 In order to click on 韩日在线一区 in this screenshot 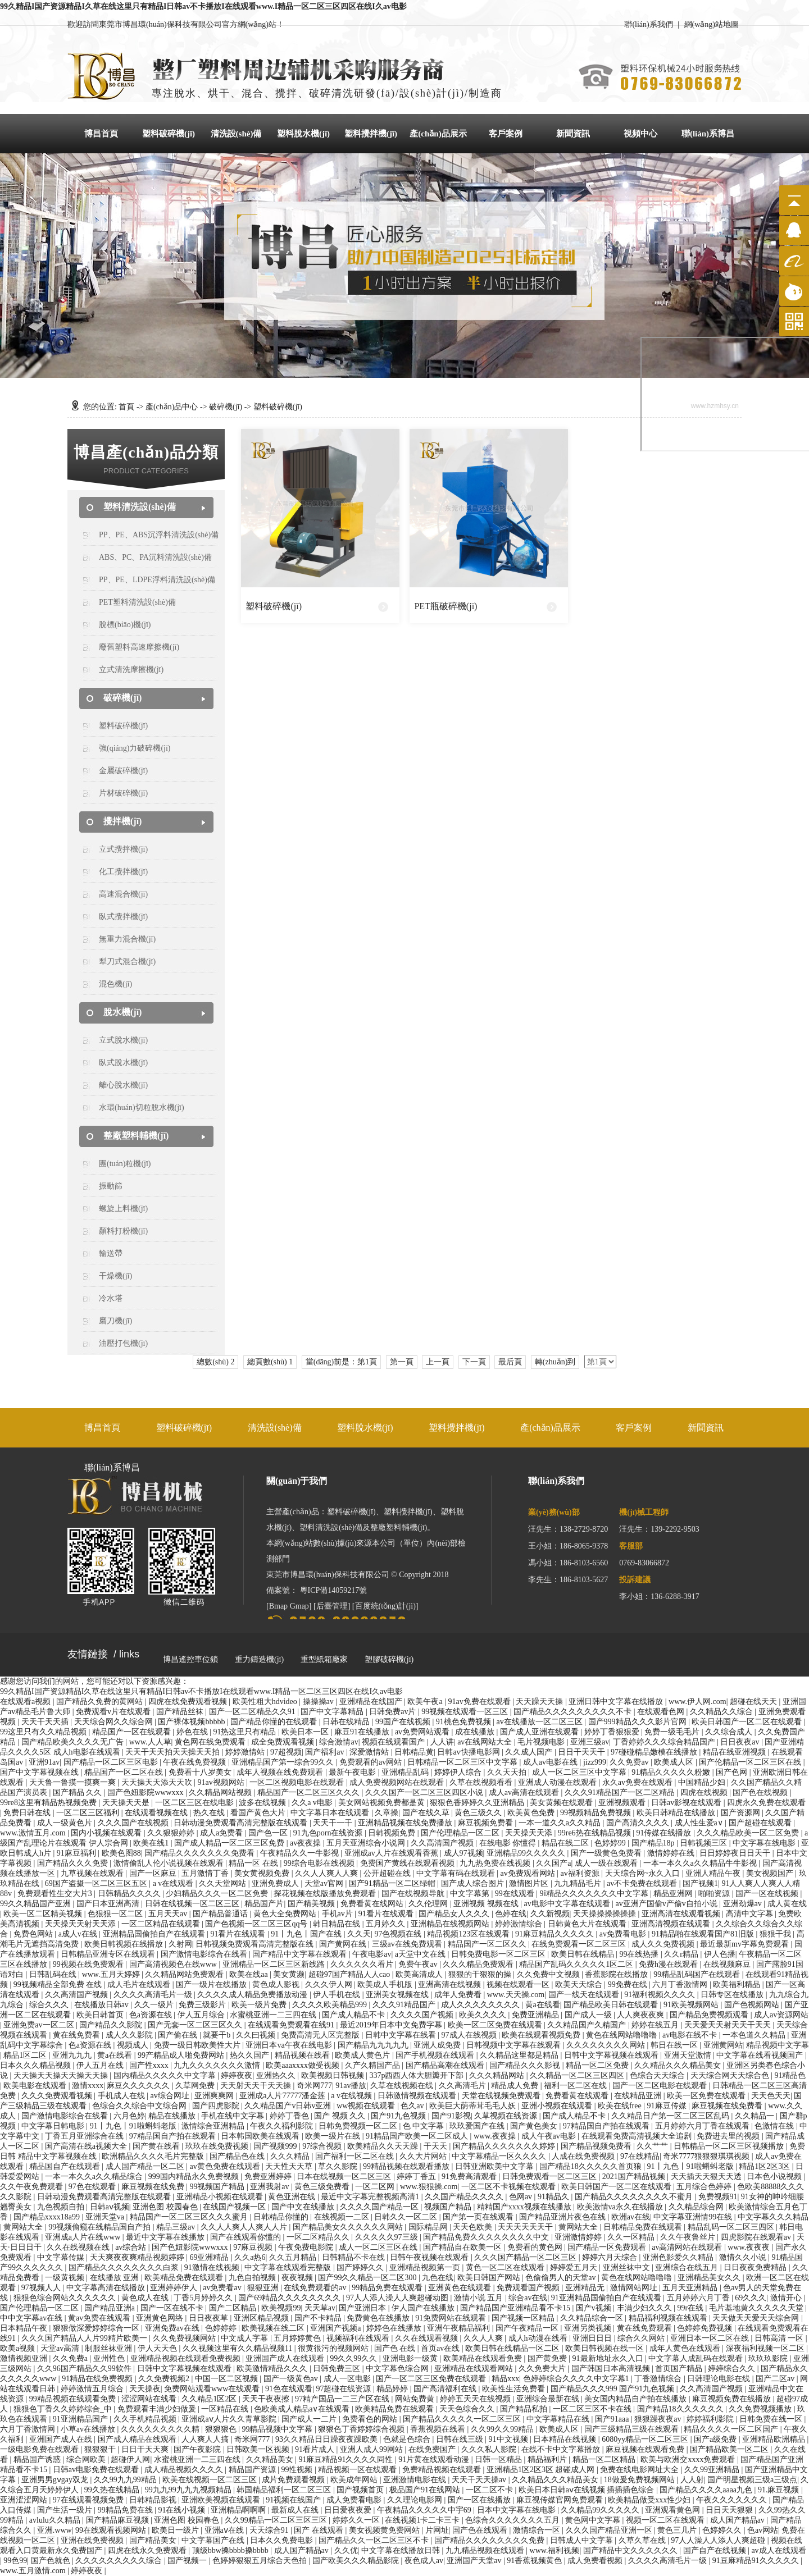, I will do `click(675, 2045)`.